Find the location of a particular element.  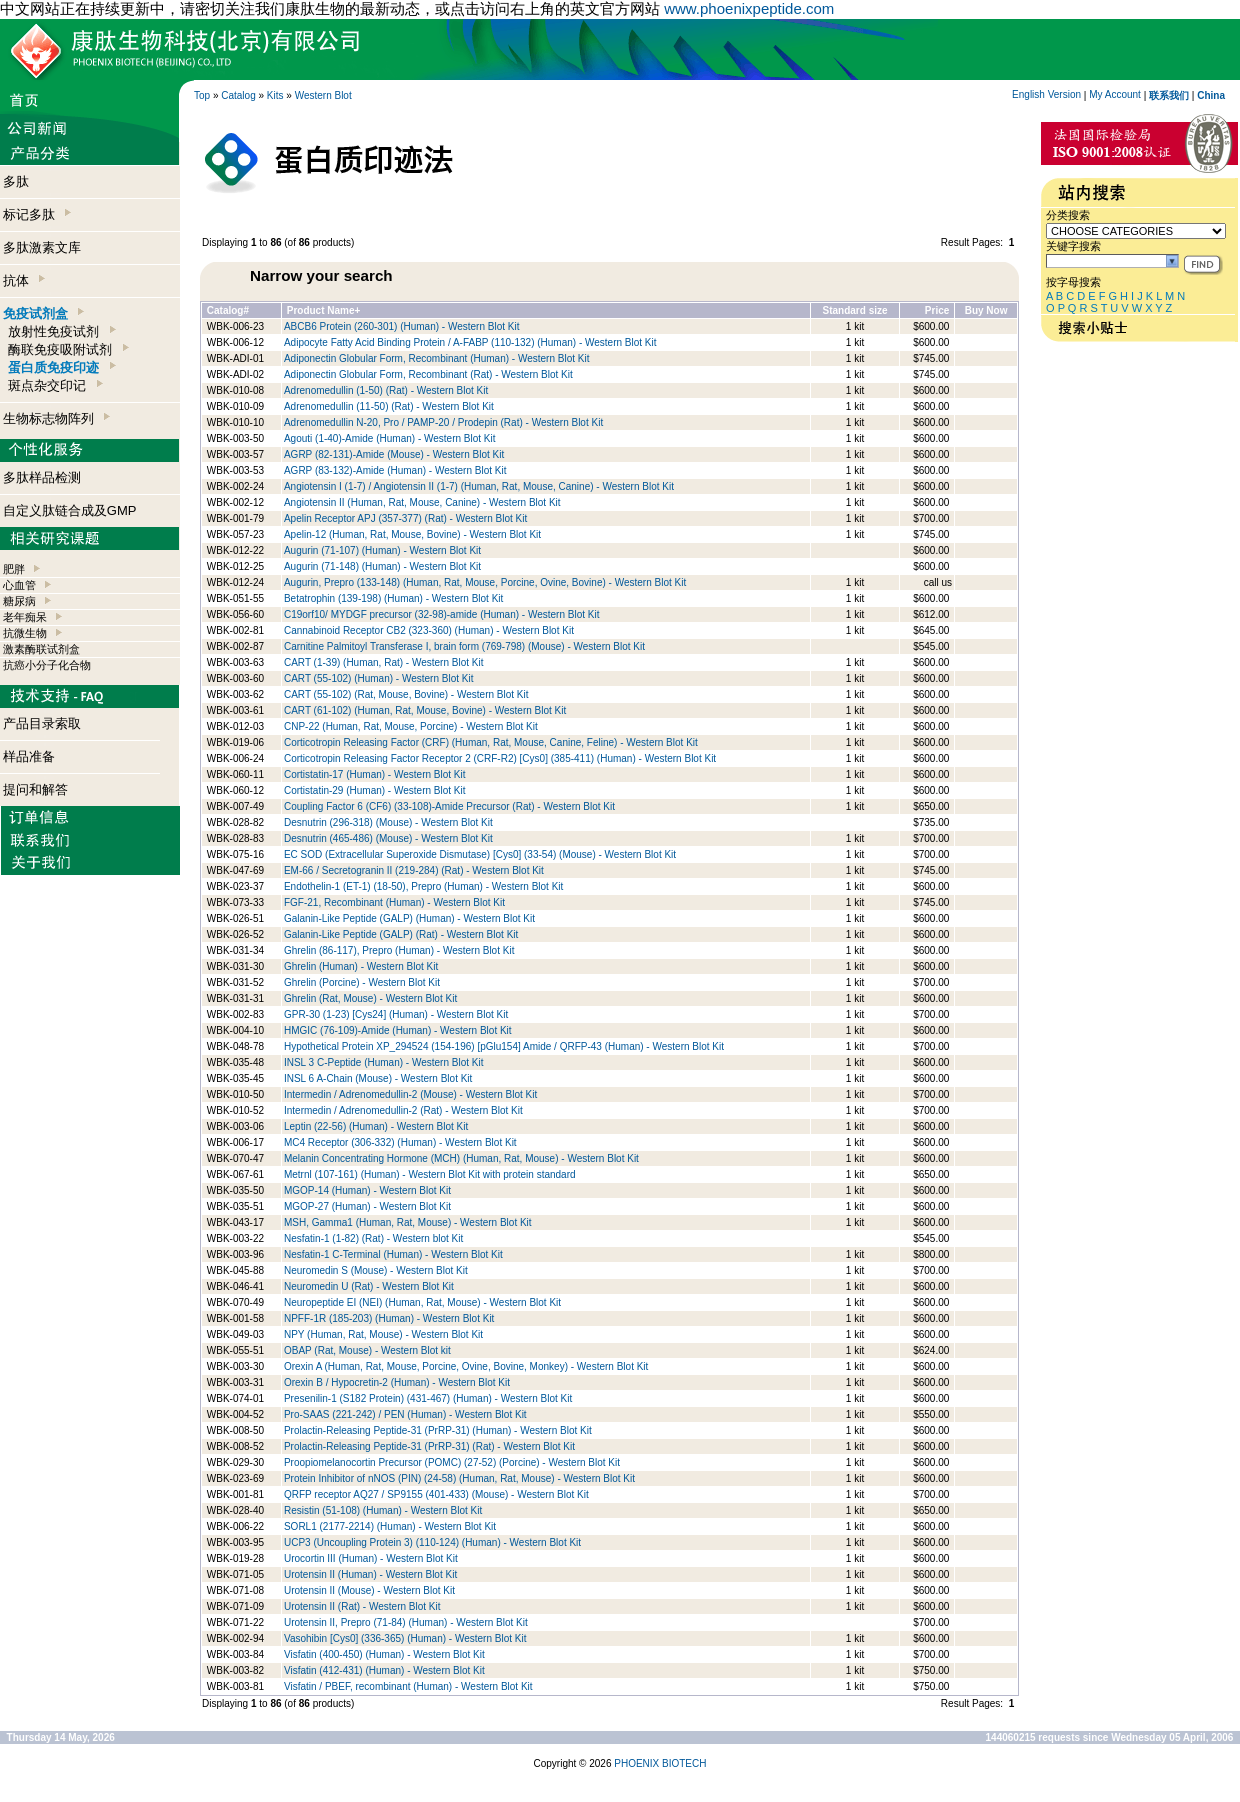

糖尿病 is located at coordinates (19, 601).